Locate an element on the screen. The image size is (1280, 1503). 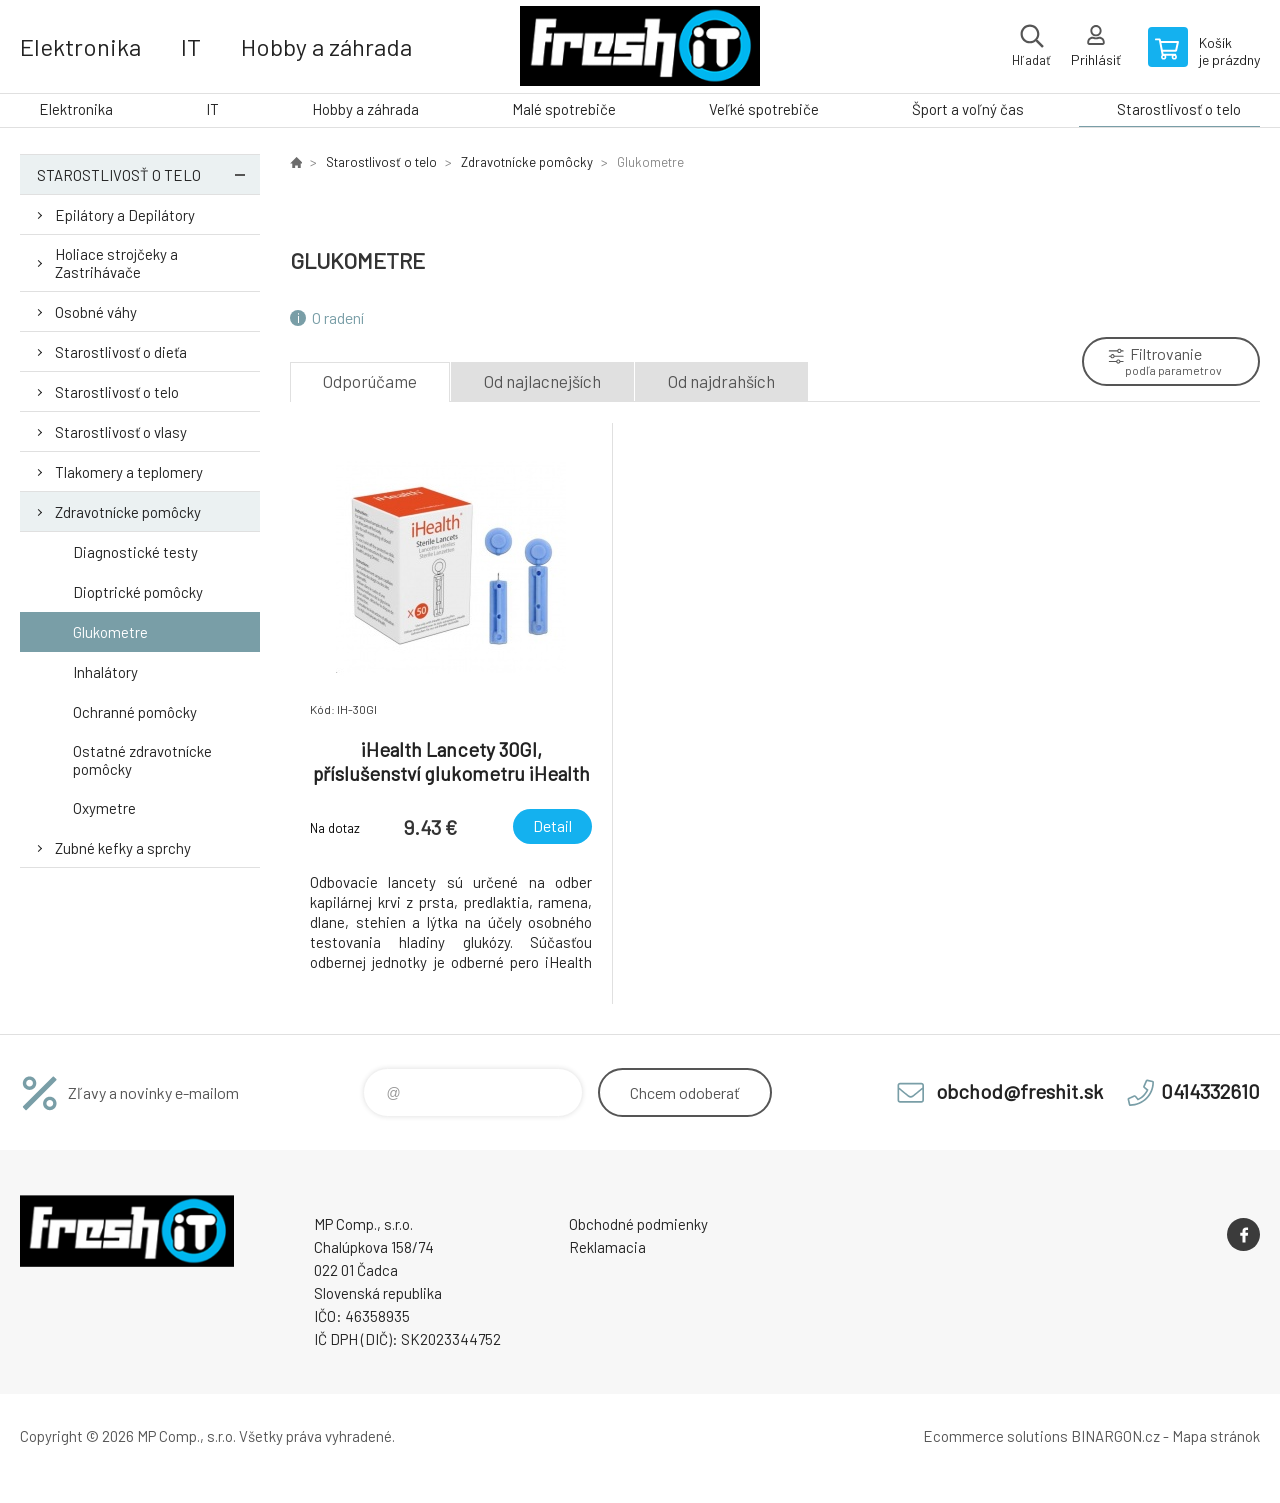
FreshIT [banner] is located at coordinates (640, 46).